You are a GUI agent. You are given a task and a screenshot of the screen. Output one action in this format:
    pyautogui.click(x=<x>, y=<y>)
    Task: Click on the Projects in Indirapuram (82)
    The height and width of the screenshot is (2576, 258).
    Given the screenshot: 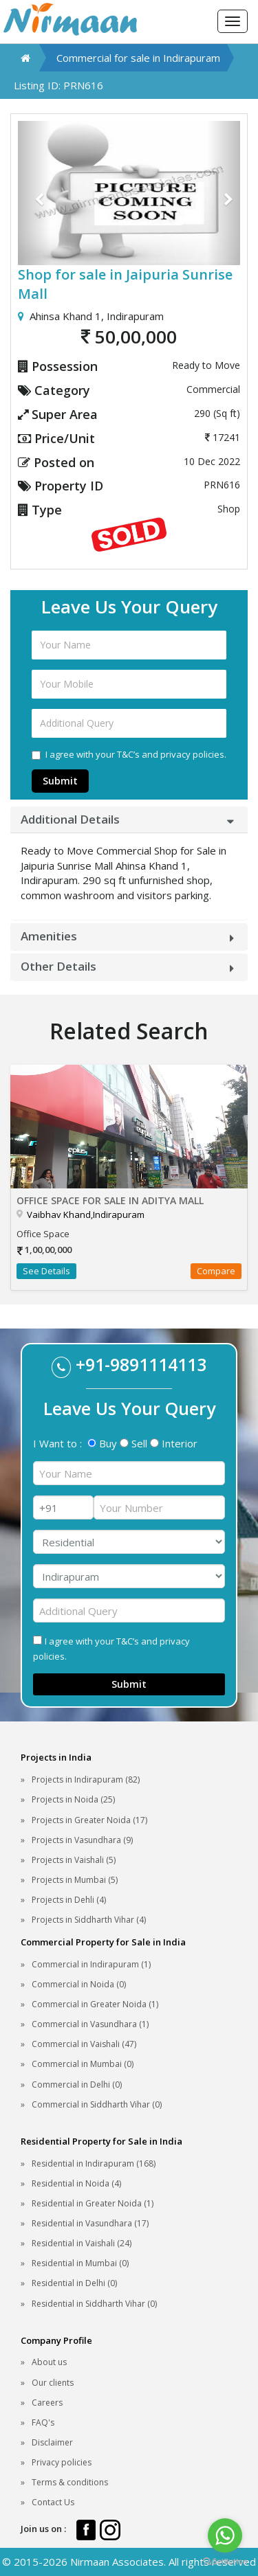 What is the action you would take?
    pyautogui.click(x=86, y=1779)
    